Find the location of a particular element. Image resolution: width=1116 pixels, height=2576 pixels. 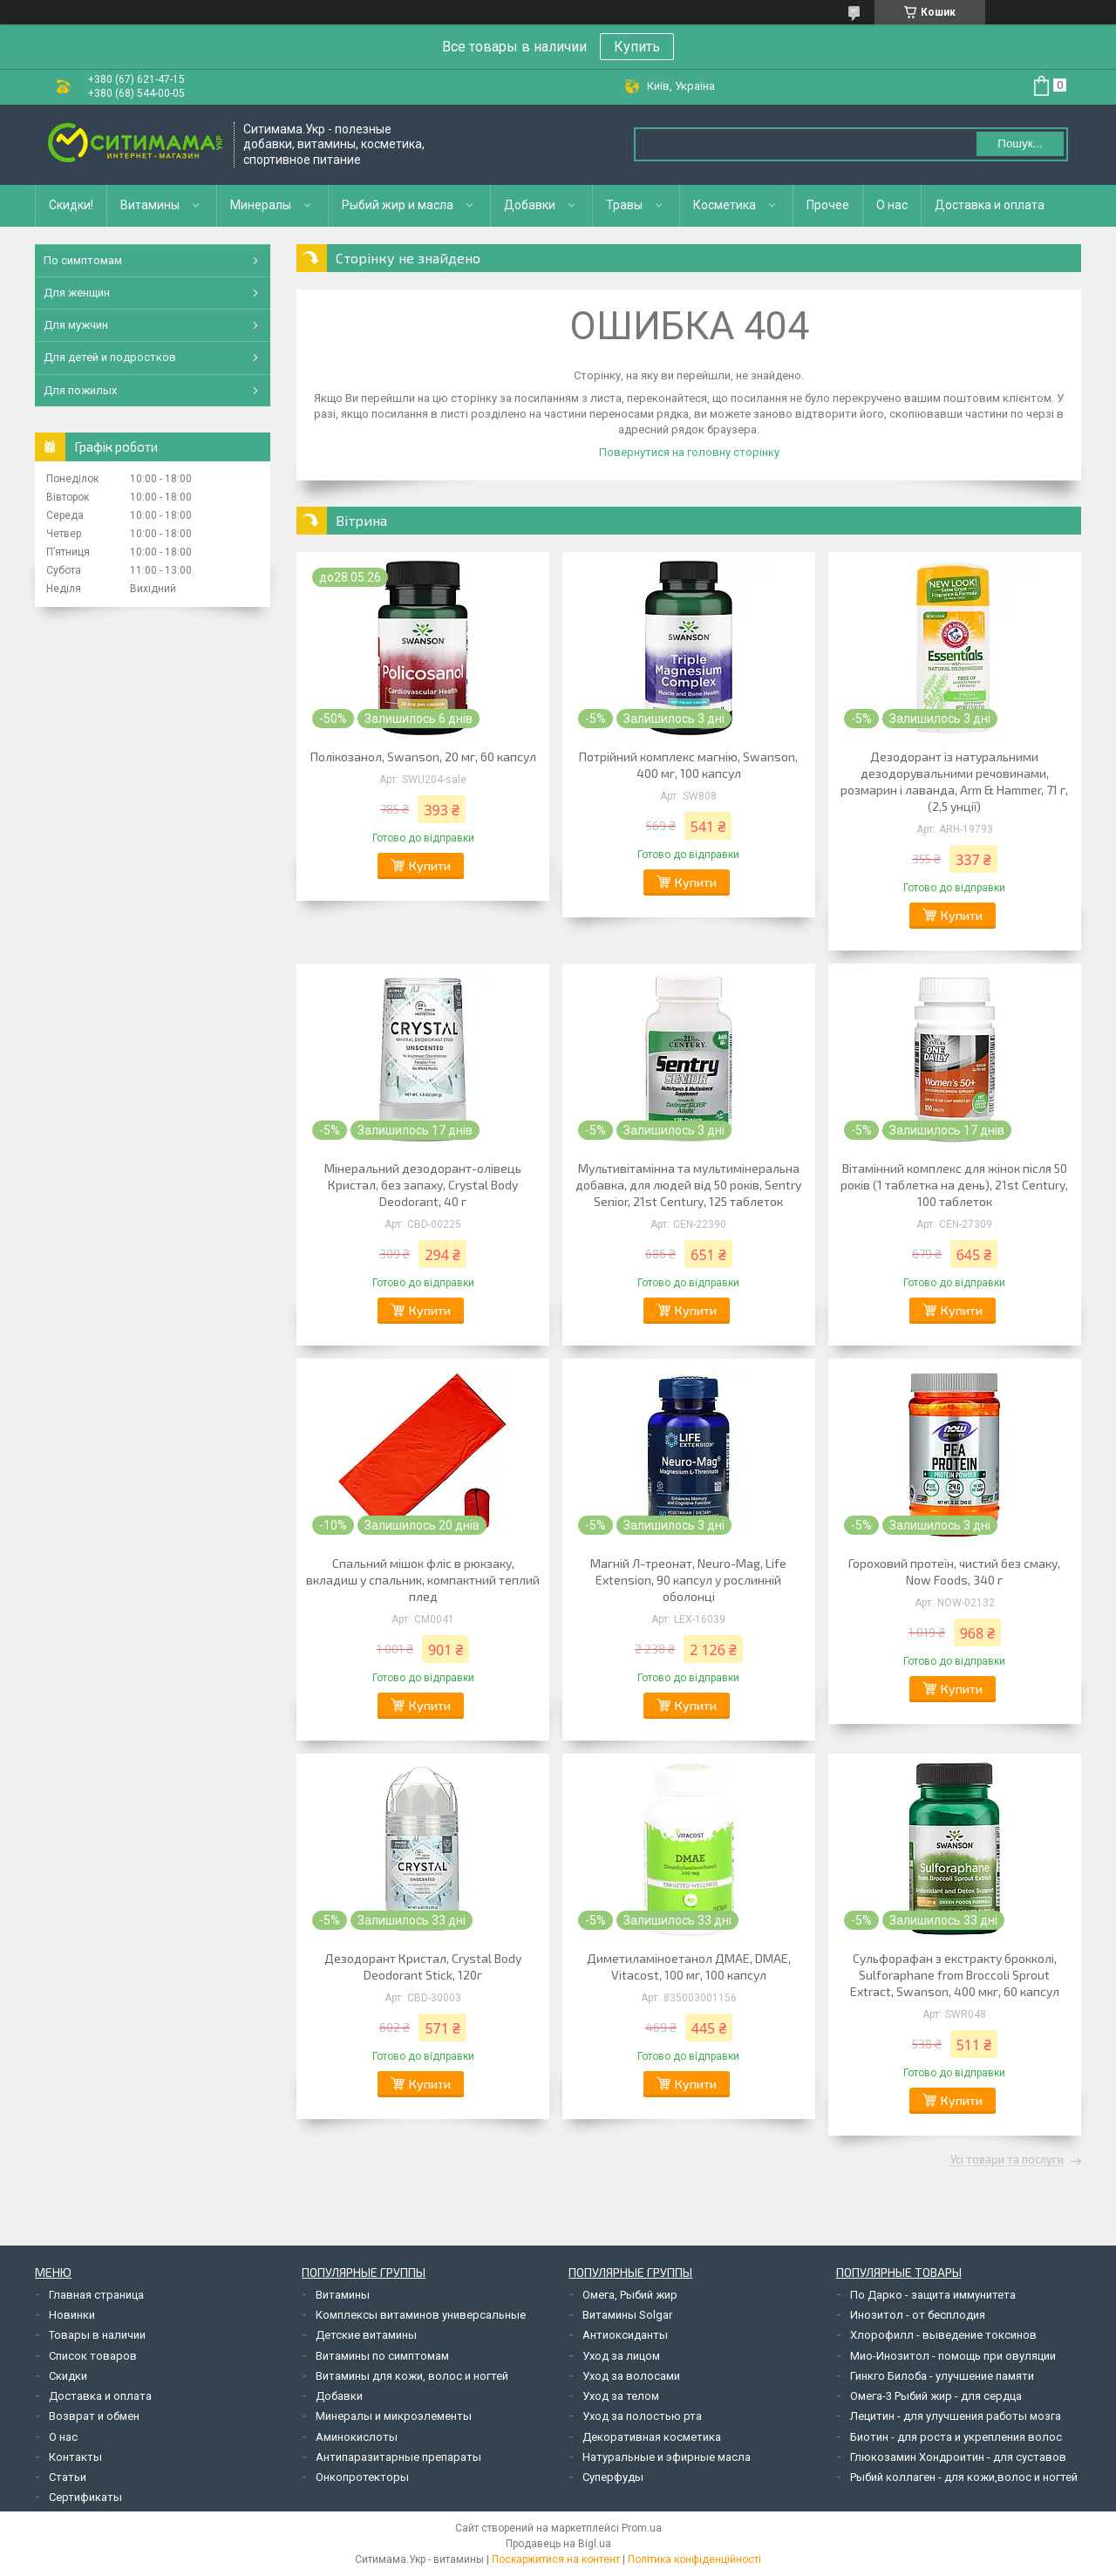

Мінеральний дезодорант-олівець Кристал, без запаху, Crystal Body Deodorant, 40 г is located at coordinates (422, 1185).